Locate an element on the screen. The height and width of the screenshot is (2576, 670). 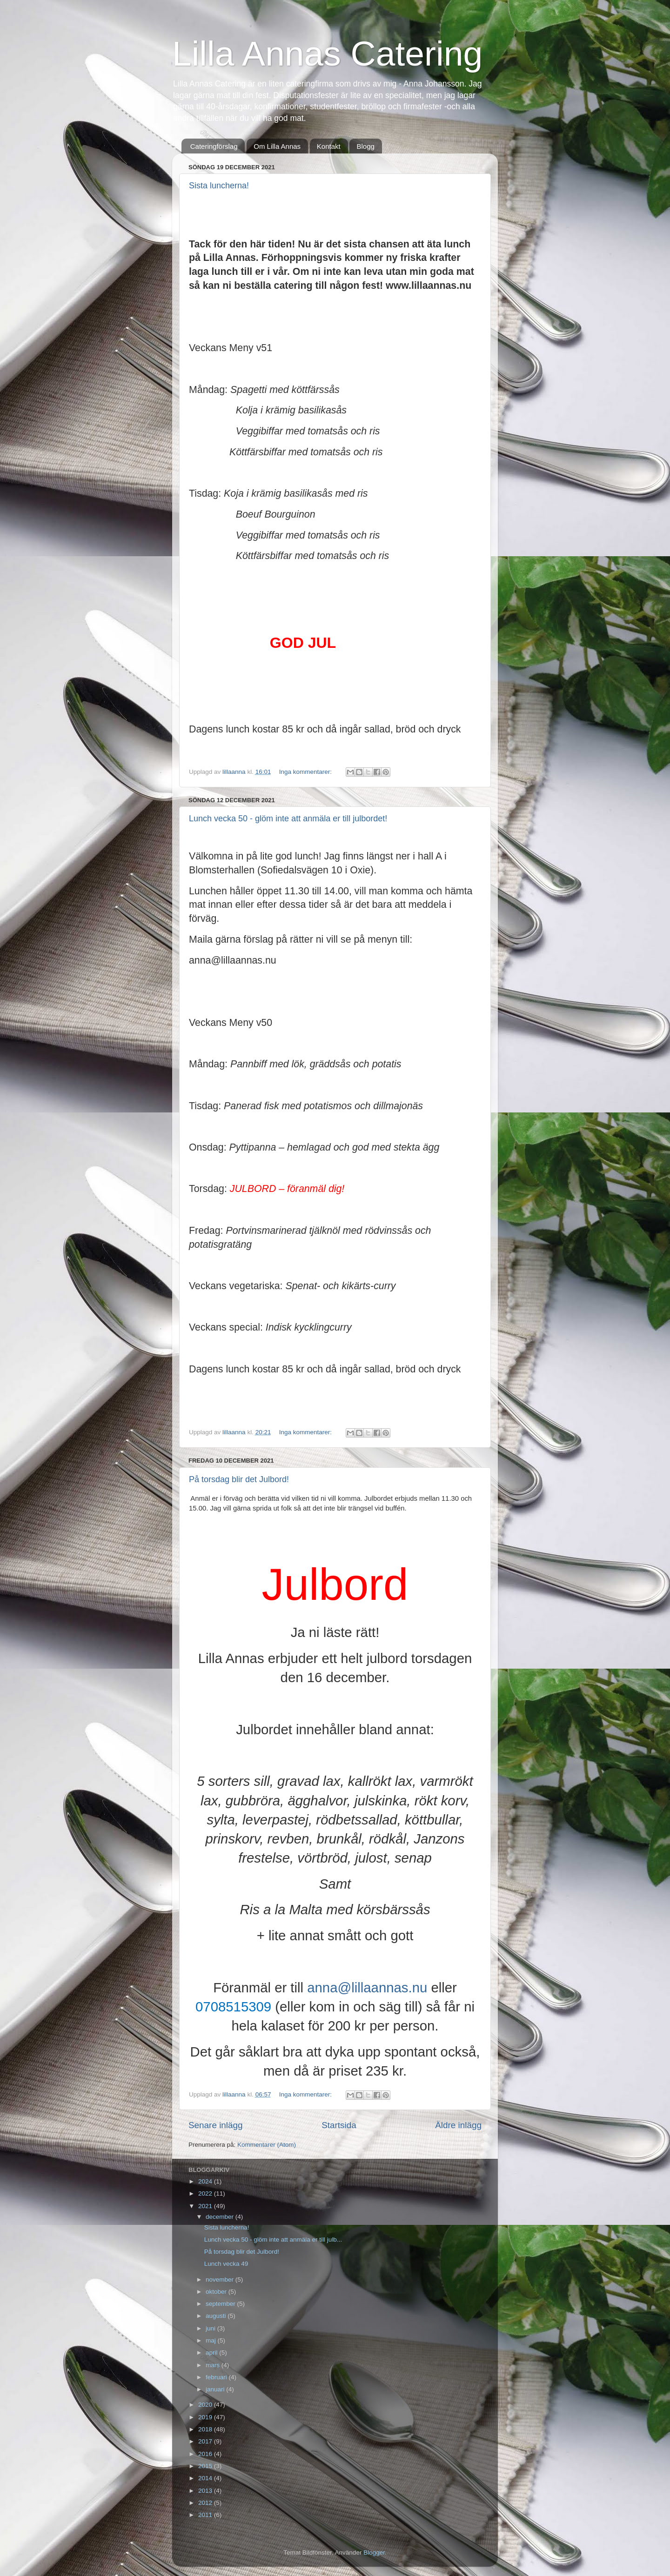
Senare inlägg is located at coordinates (215, 2125).